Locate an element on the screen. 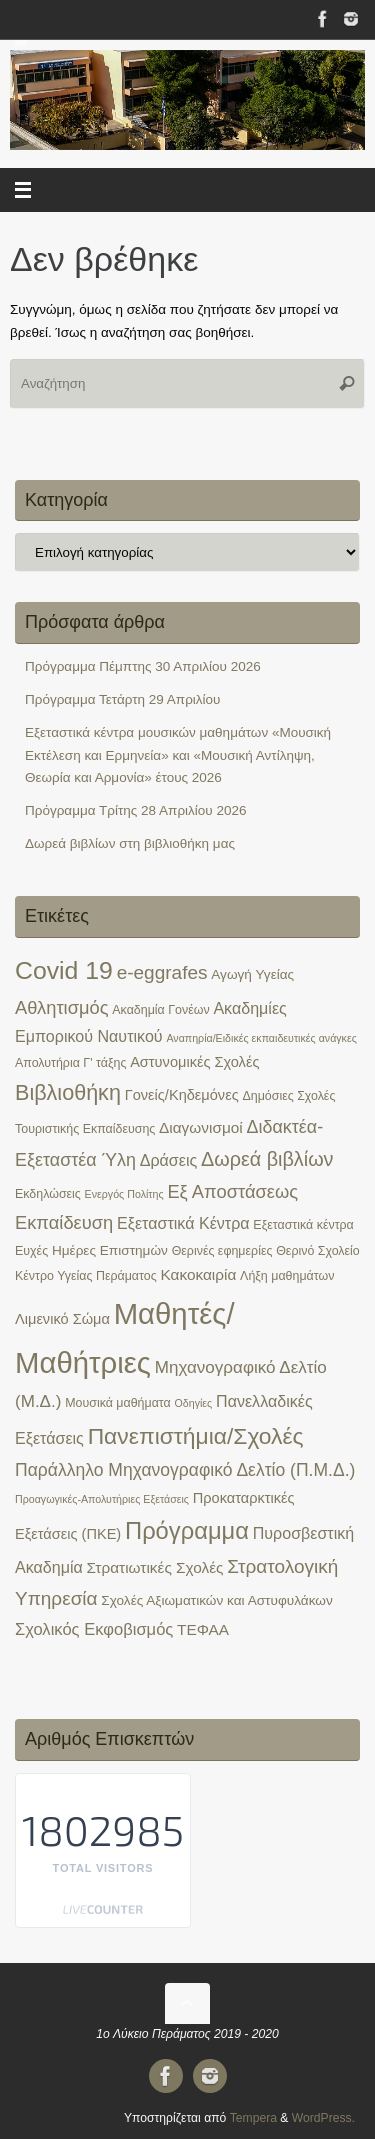 The width and height of the screenshot is (375, 2139). Πρόγραμμα Τρίτης 28 Απριλίου 2026 is located at coordinates (136, 810).